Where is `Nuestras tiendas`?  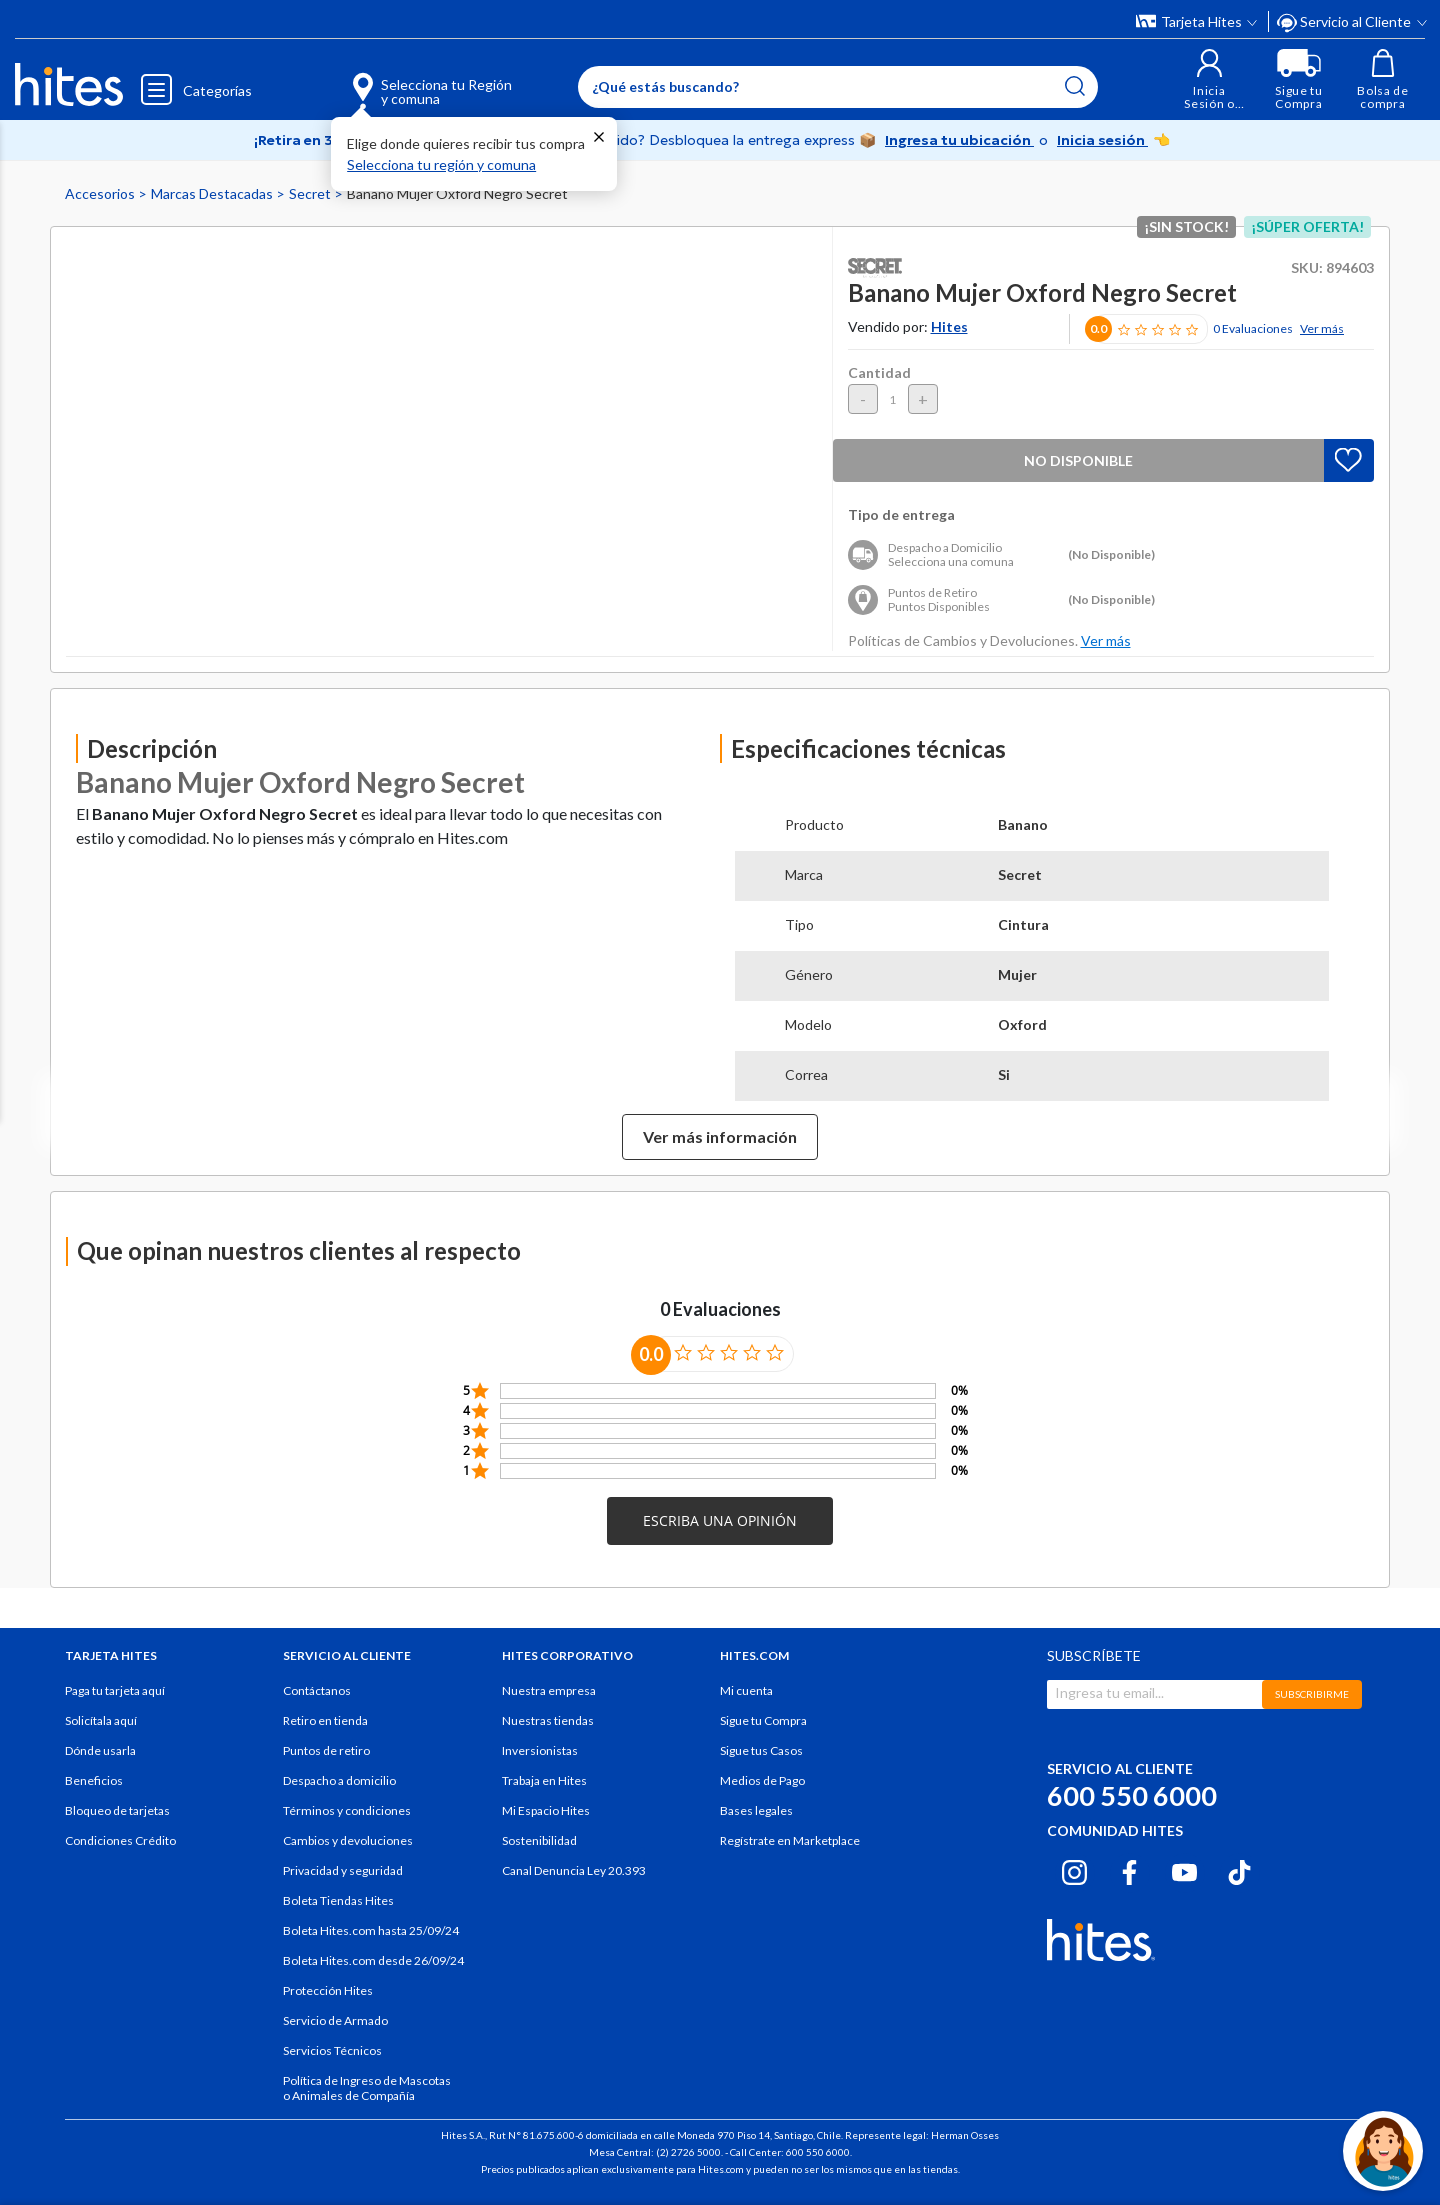
Nuestras tiendas is located at coordinates (548, 1720).